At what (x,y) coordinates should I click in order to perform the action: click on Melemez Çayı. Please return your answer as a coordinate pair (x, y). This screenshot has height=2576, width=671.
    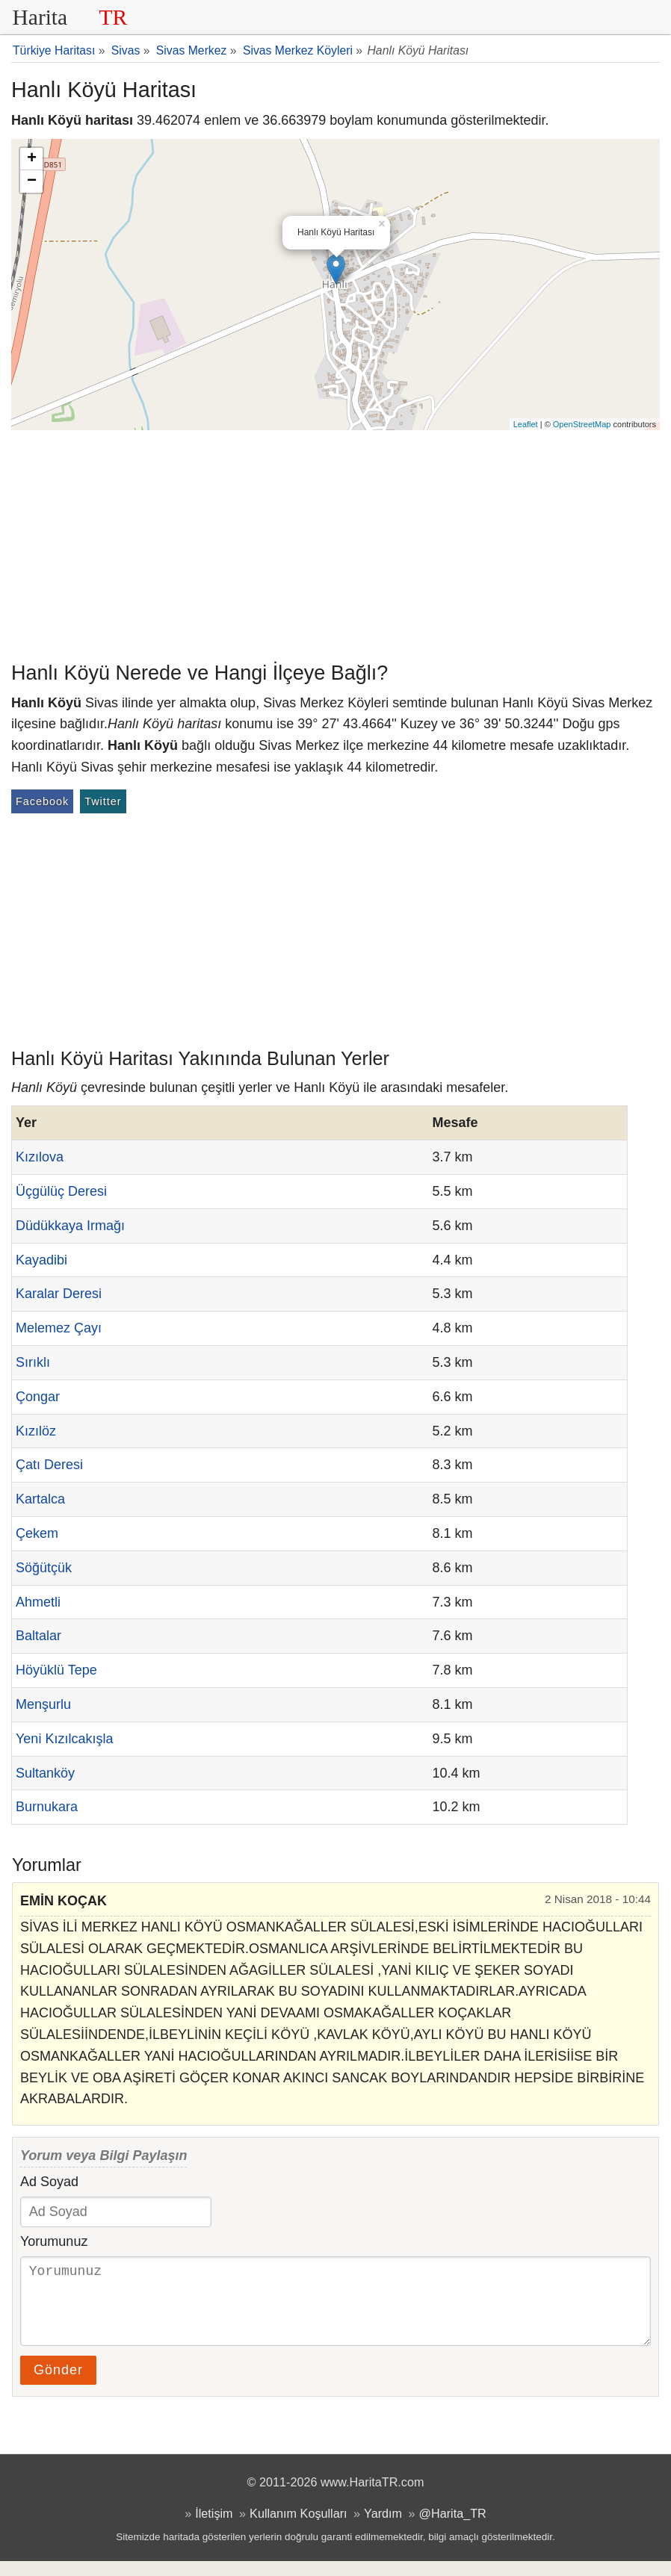
    Looking at the image, I should click on (59, 1327).